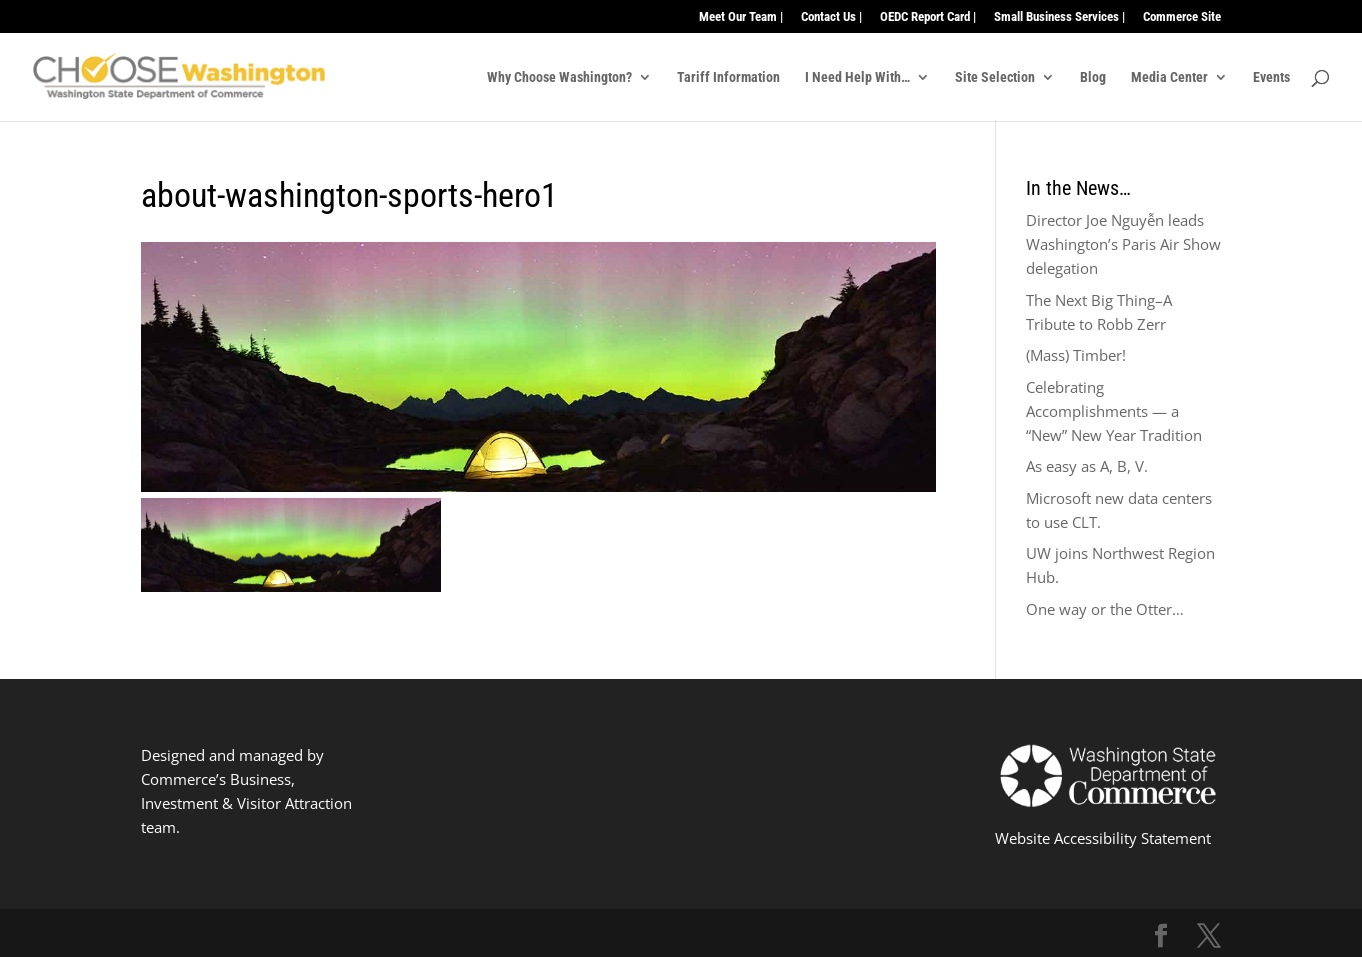 This screenshot has height=957, width=1362. Describe the element at coordinates (857, 77) in the screenshot. I see `I Need Help With…` at that location.